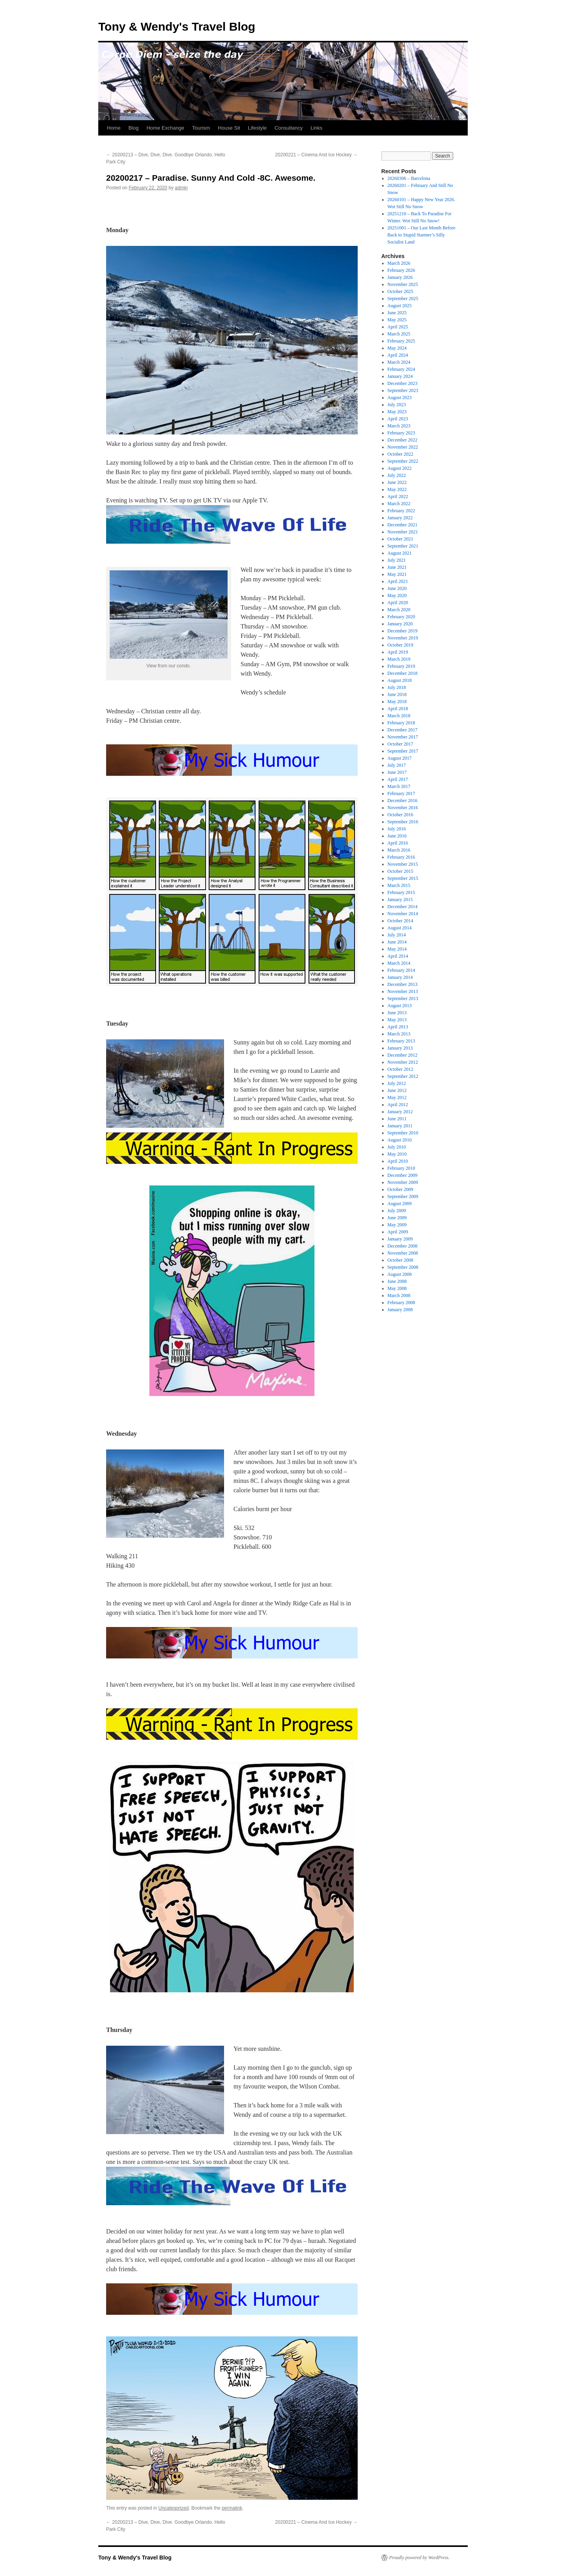  What do you see at coordinates (399, 1034) in the screenshot?
I see `March 2013` at bounding box center [399, 1034].